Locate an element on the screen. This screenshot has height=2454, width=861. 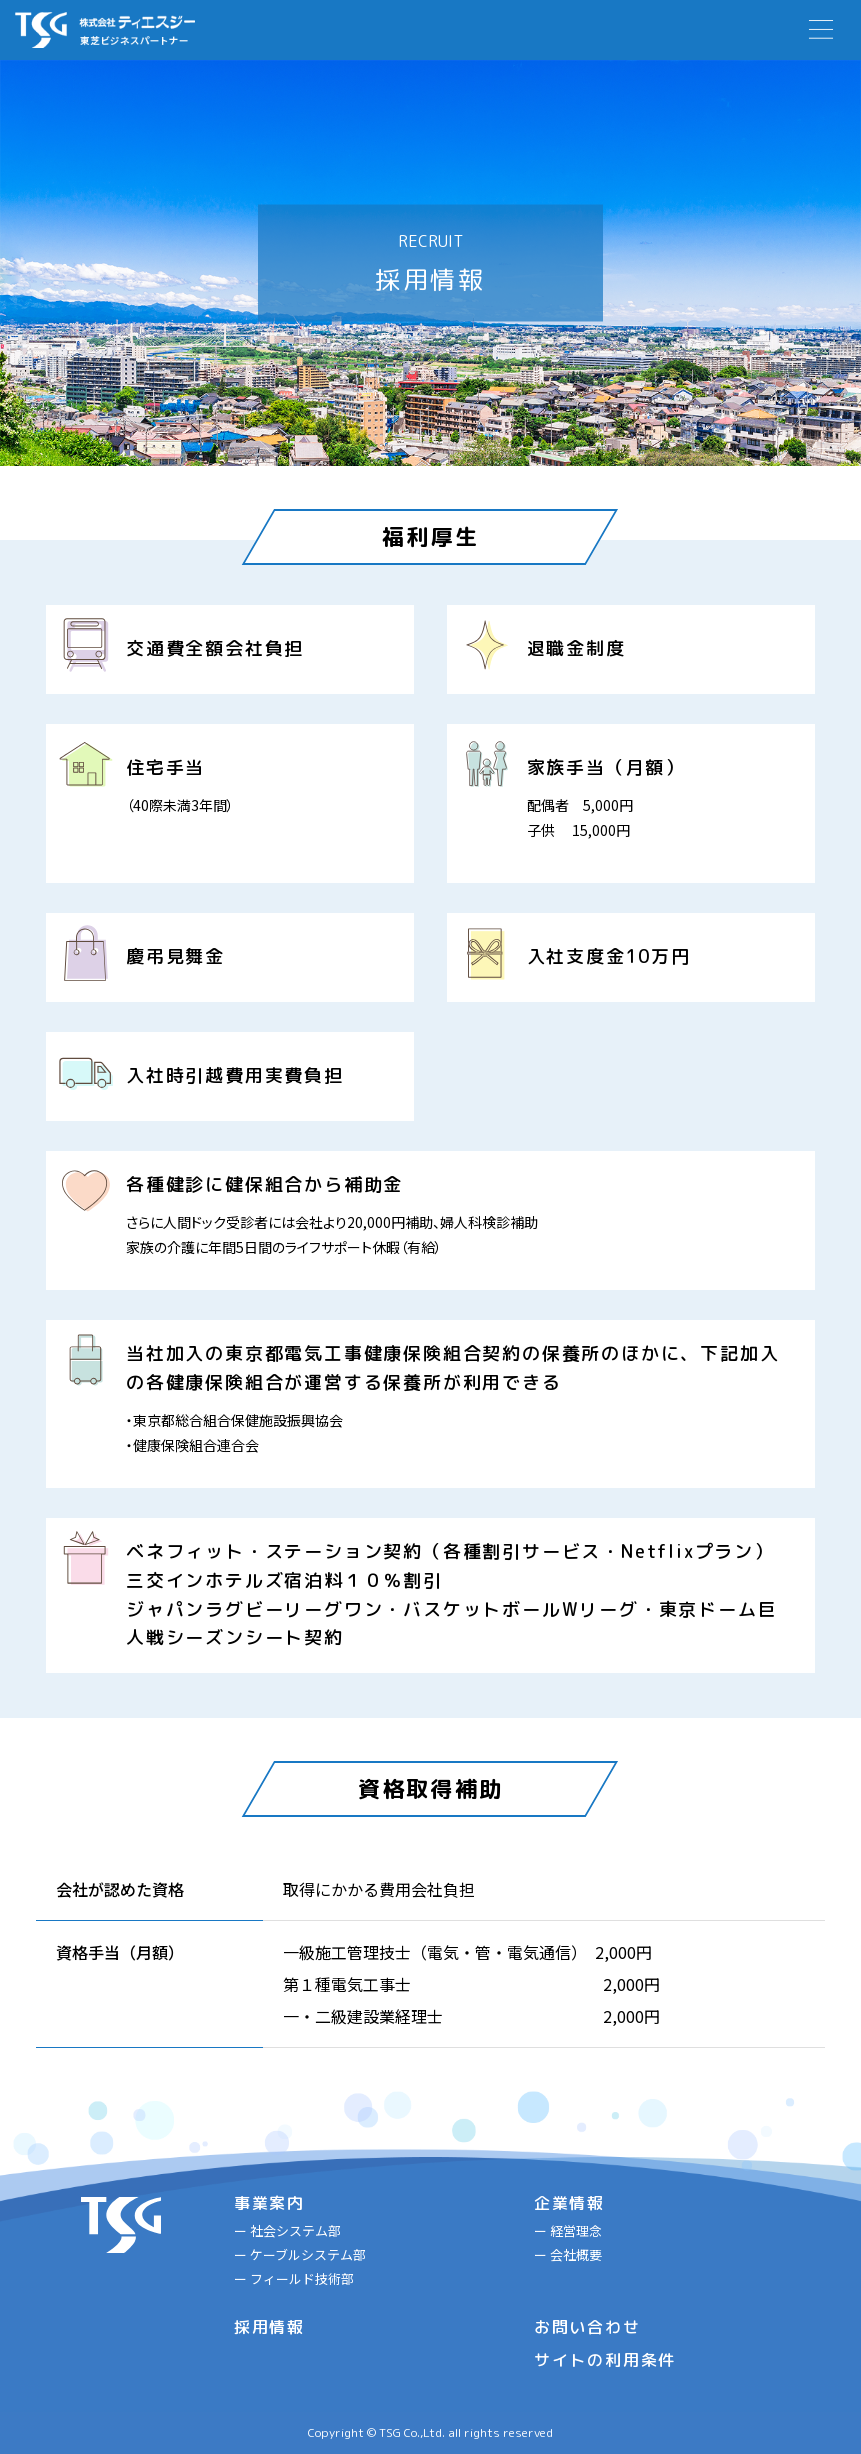
ー ケーブルシステム部 is located at coordinates (300, 2254).